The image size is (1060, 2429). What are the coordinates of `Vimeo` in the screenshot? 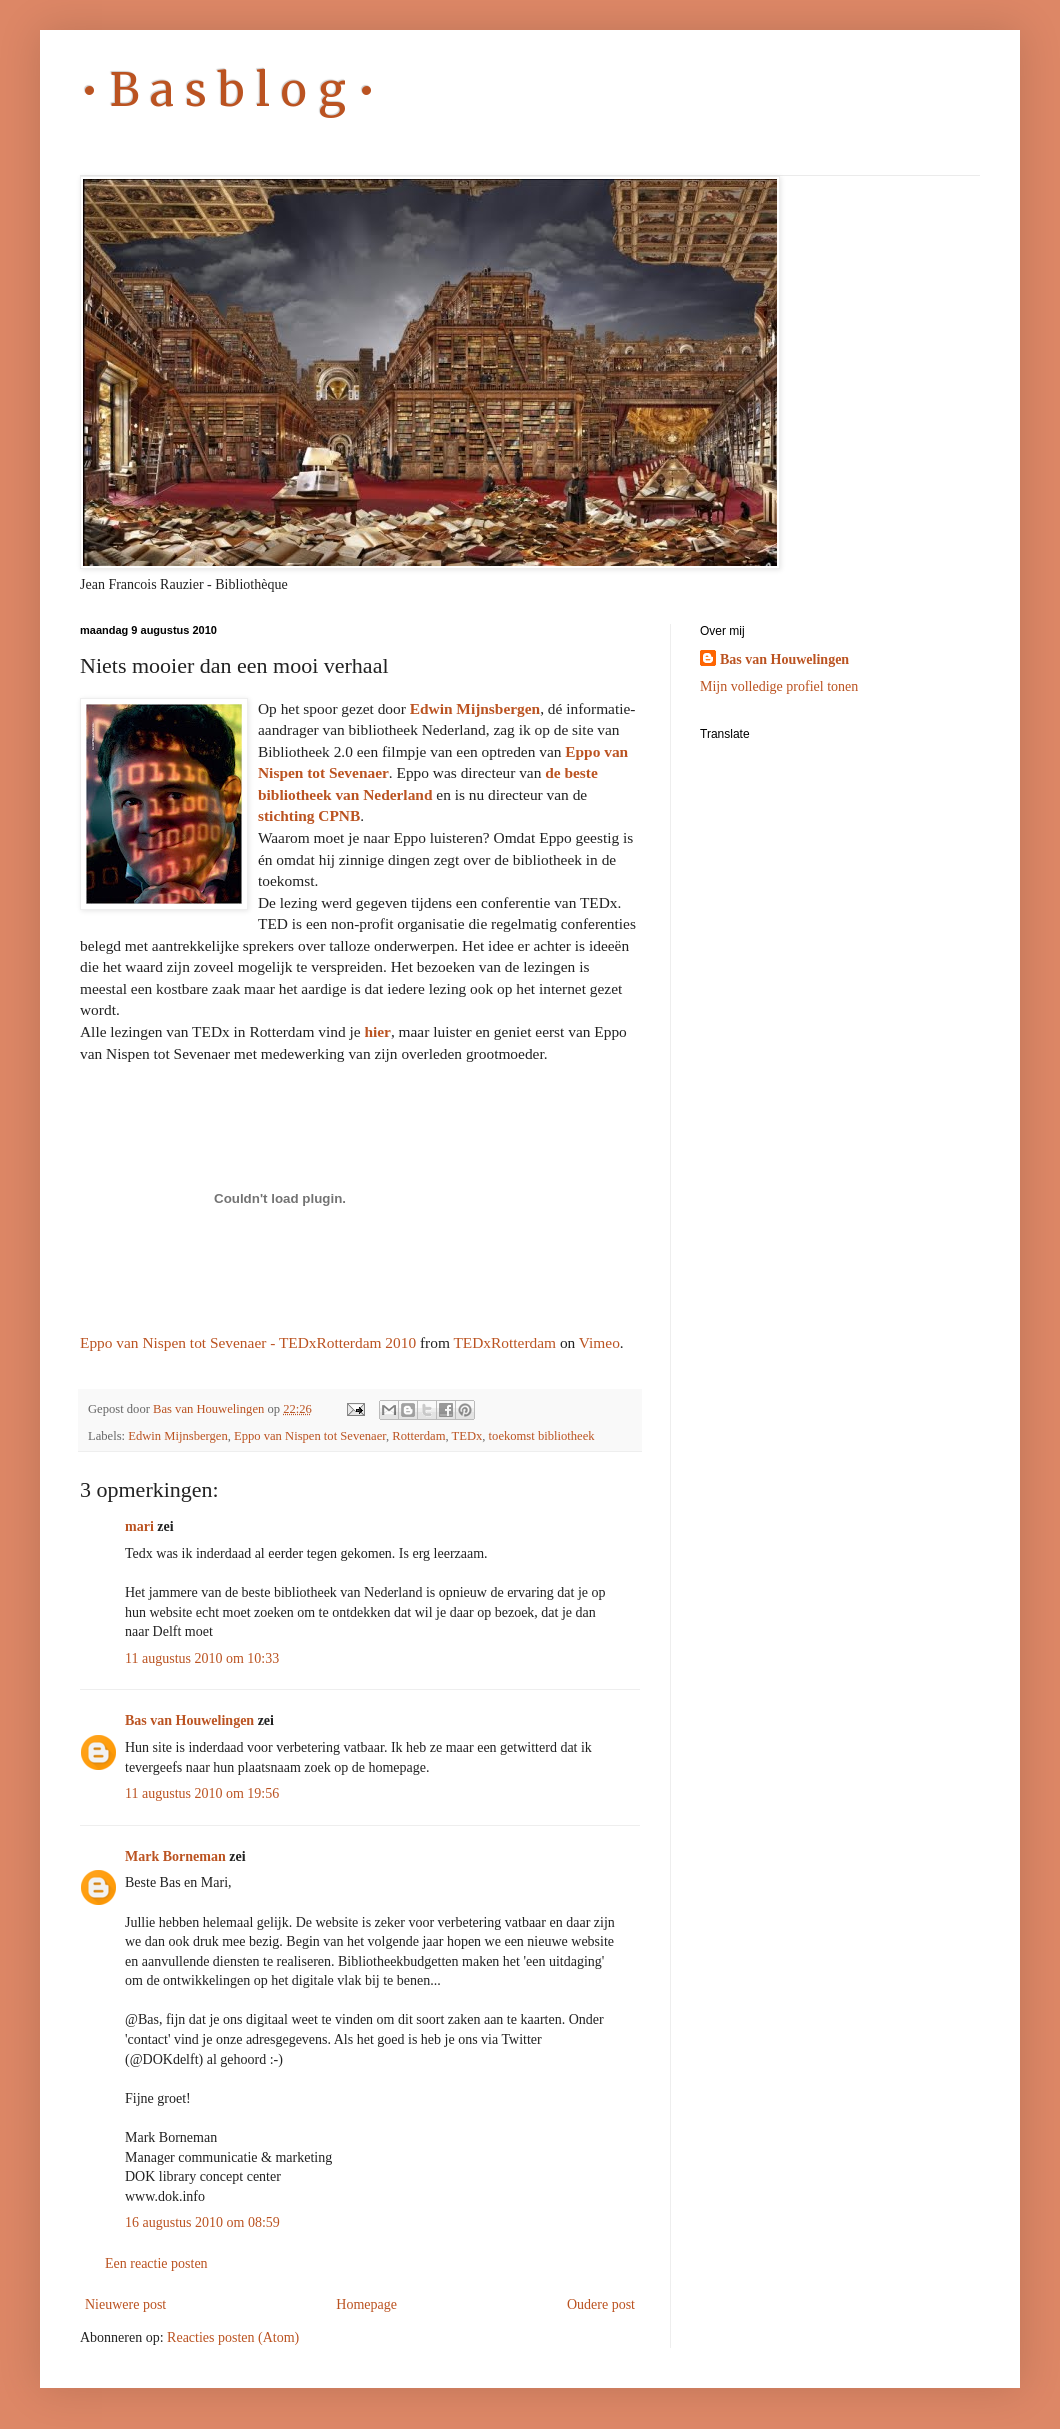 It's located at (599, 1342).